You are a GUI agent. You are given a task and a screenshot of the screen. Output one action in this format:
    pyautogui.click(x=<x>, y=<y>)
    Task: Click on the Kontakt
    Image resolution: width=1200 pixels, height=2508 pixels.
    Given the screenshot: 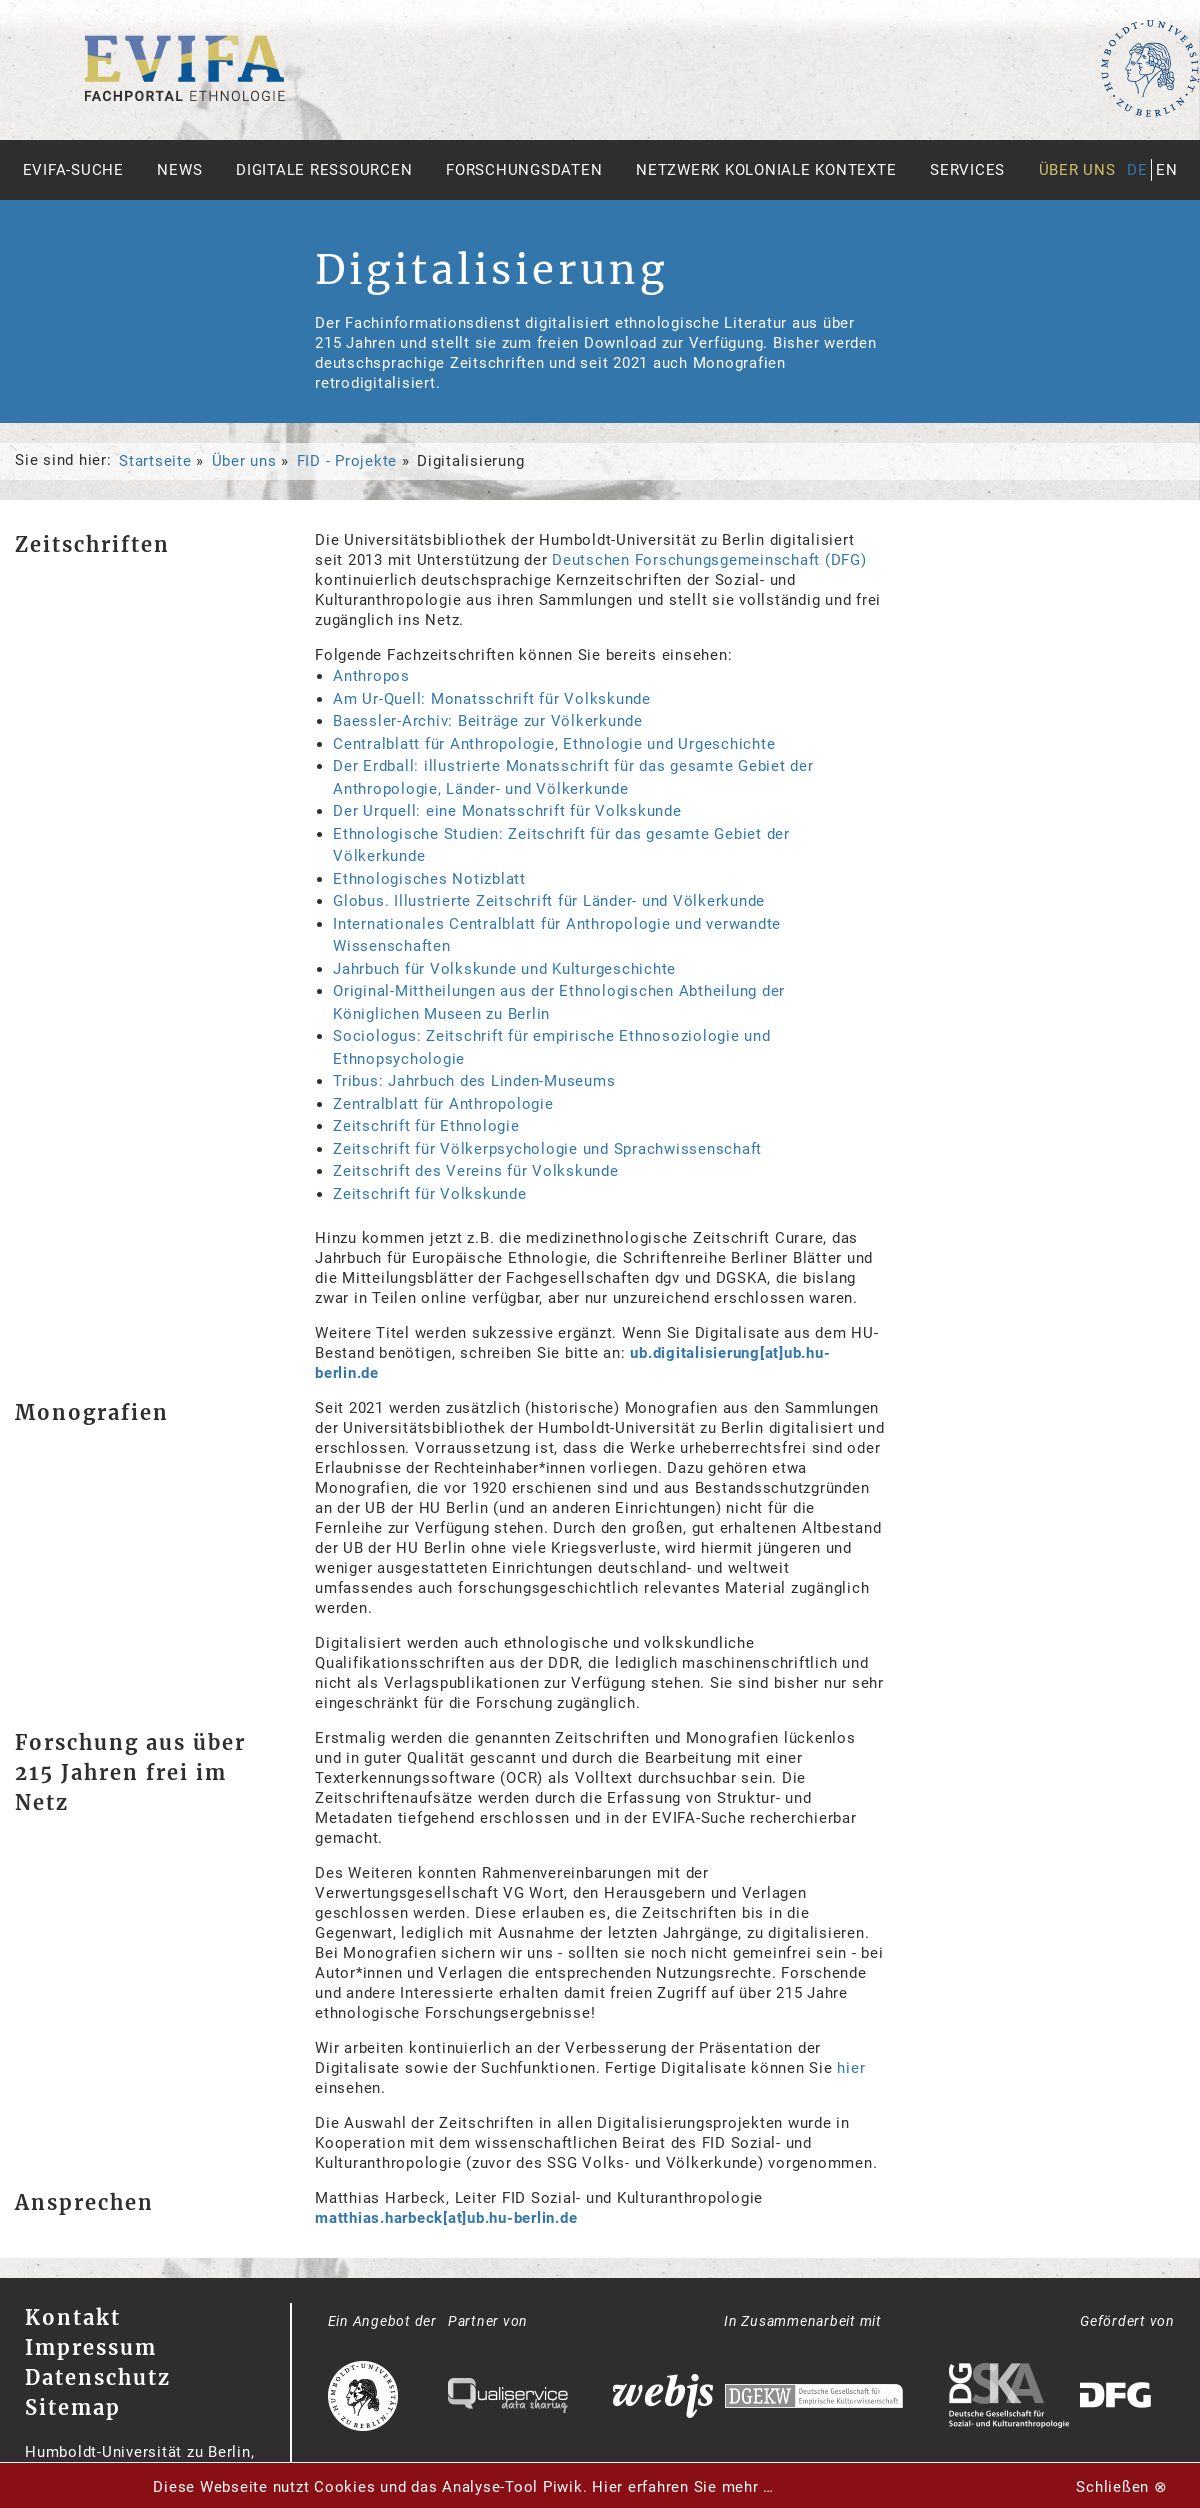 What is the action you would take?
    pyautogui.click(x=73, y=2317)
    